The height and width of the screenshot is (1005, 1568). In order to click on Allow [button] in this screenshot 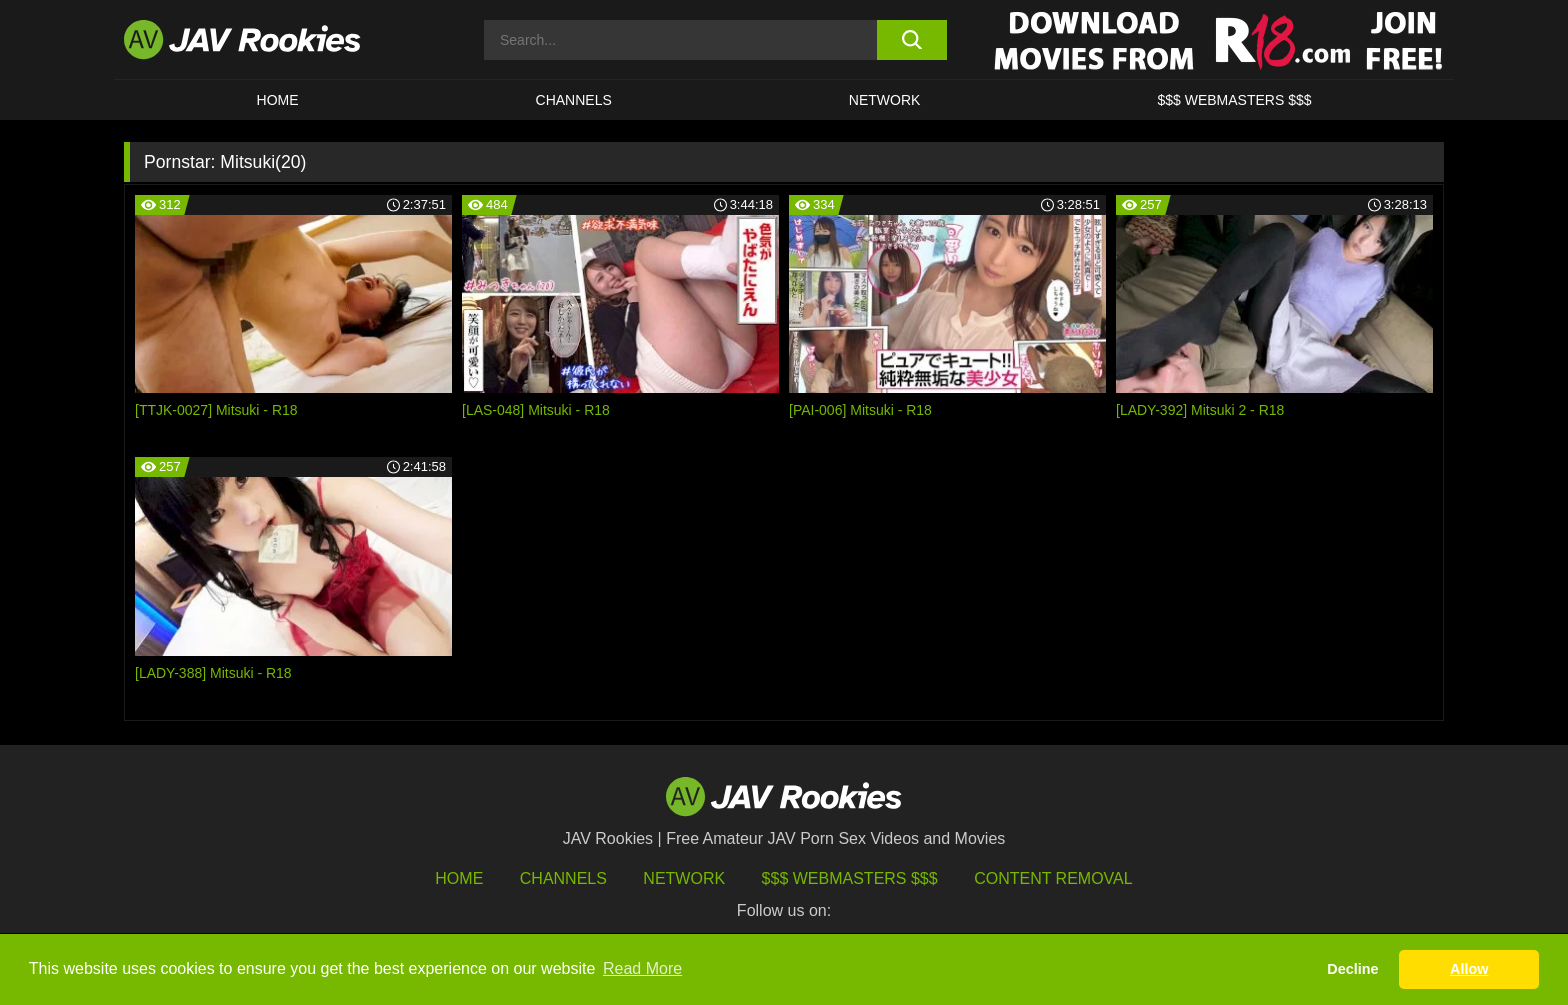, I will do `click(1469, 969)`.